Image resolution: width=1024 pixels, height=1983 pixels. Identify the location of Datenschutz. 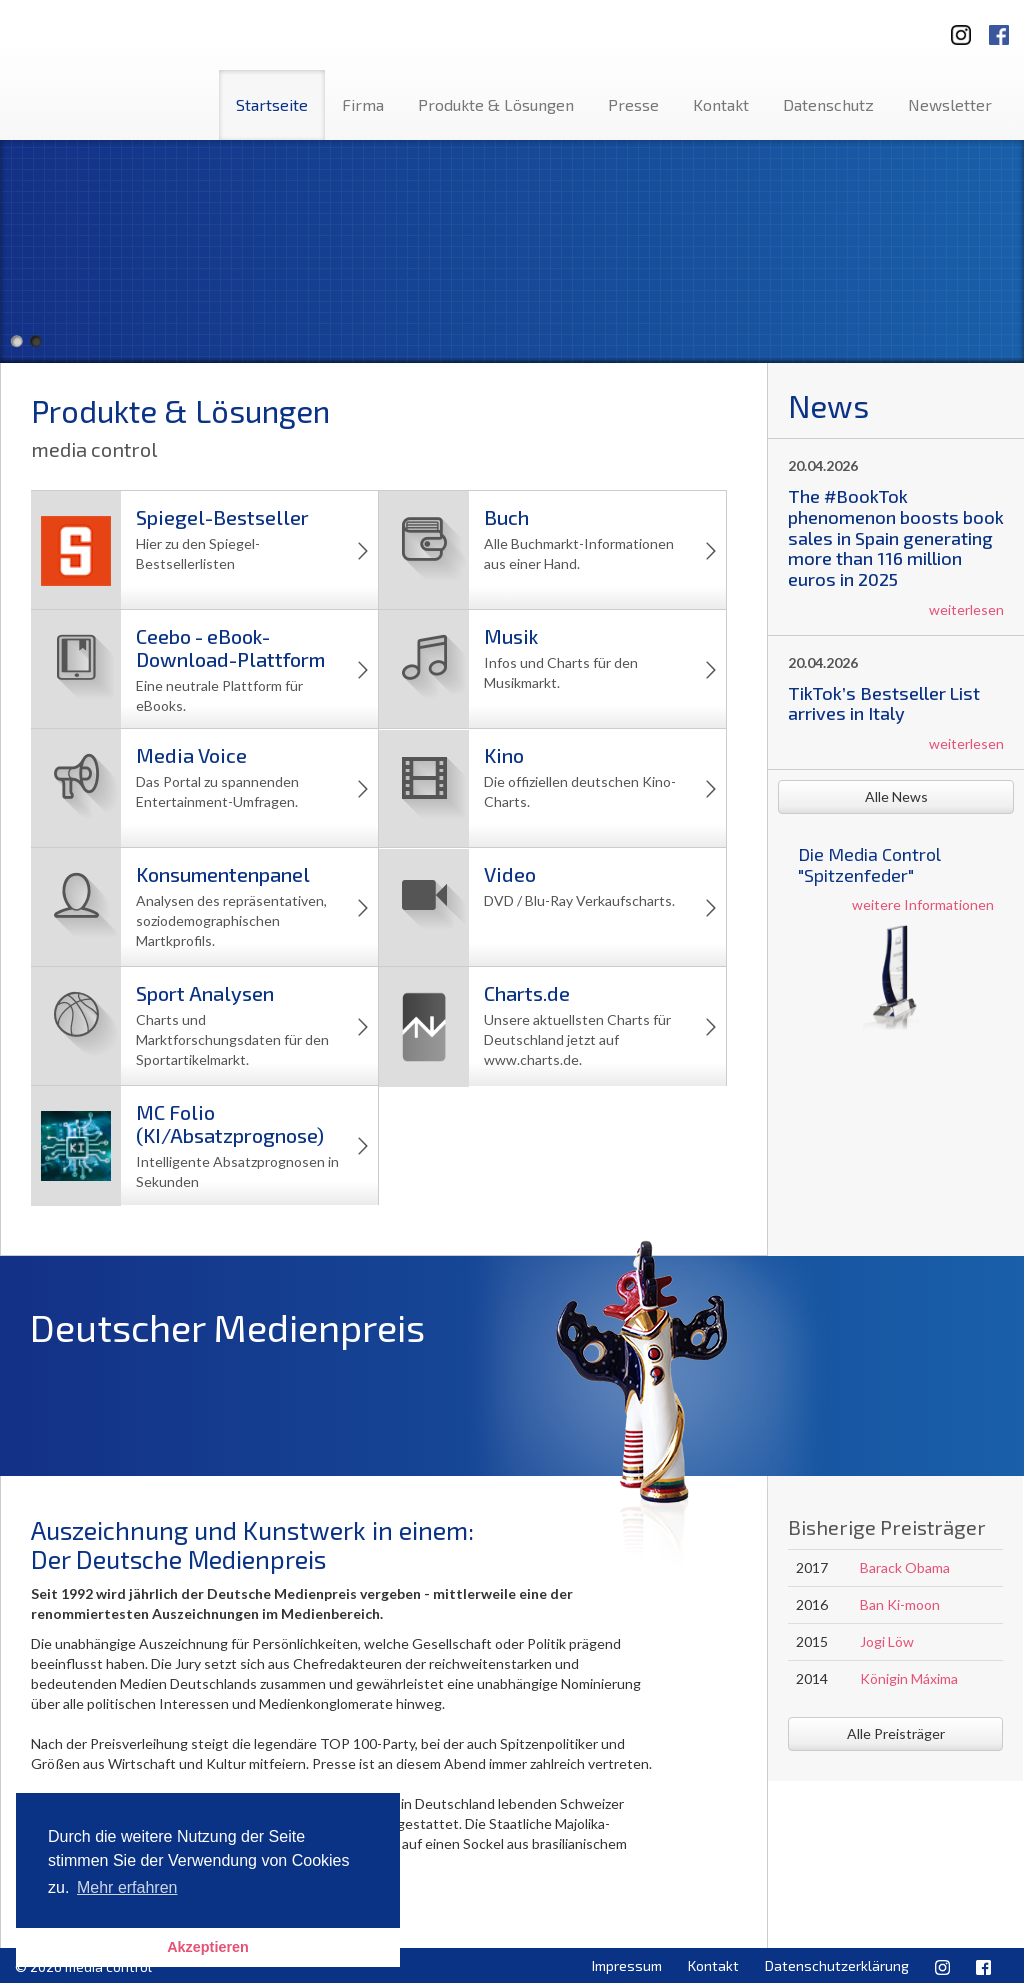
(828, 104).